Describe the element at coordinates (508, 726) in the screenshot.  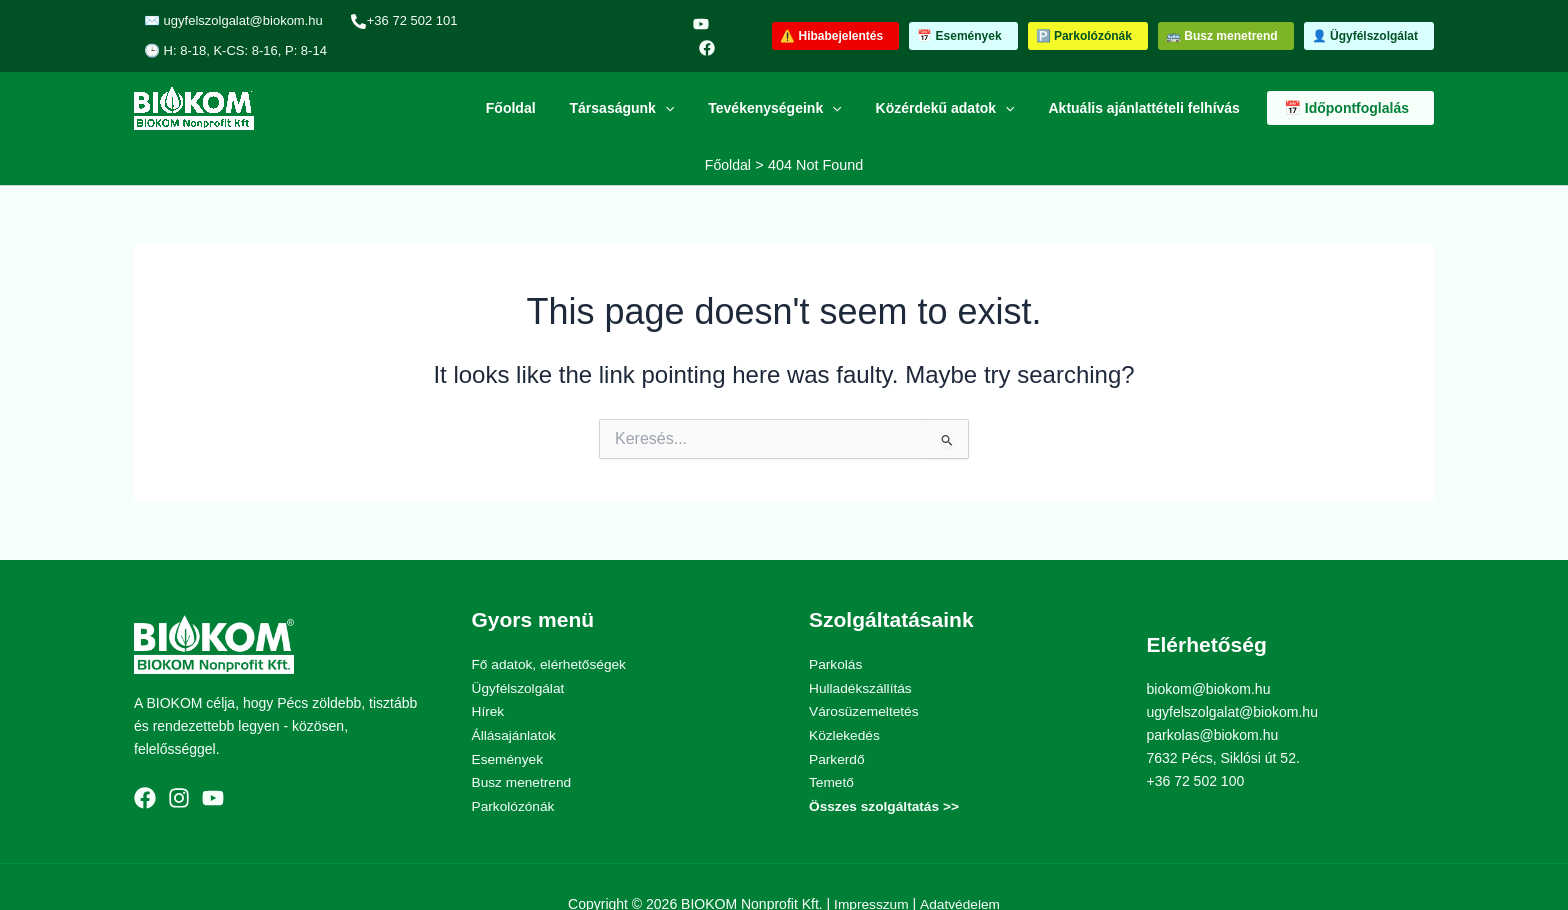
I see `Események` at that location.